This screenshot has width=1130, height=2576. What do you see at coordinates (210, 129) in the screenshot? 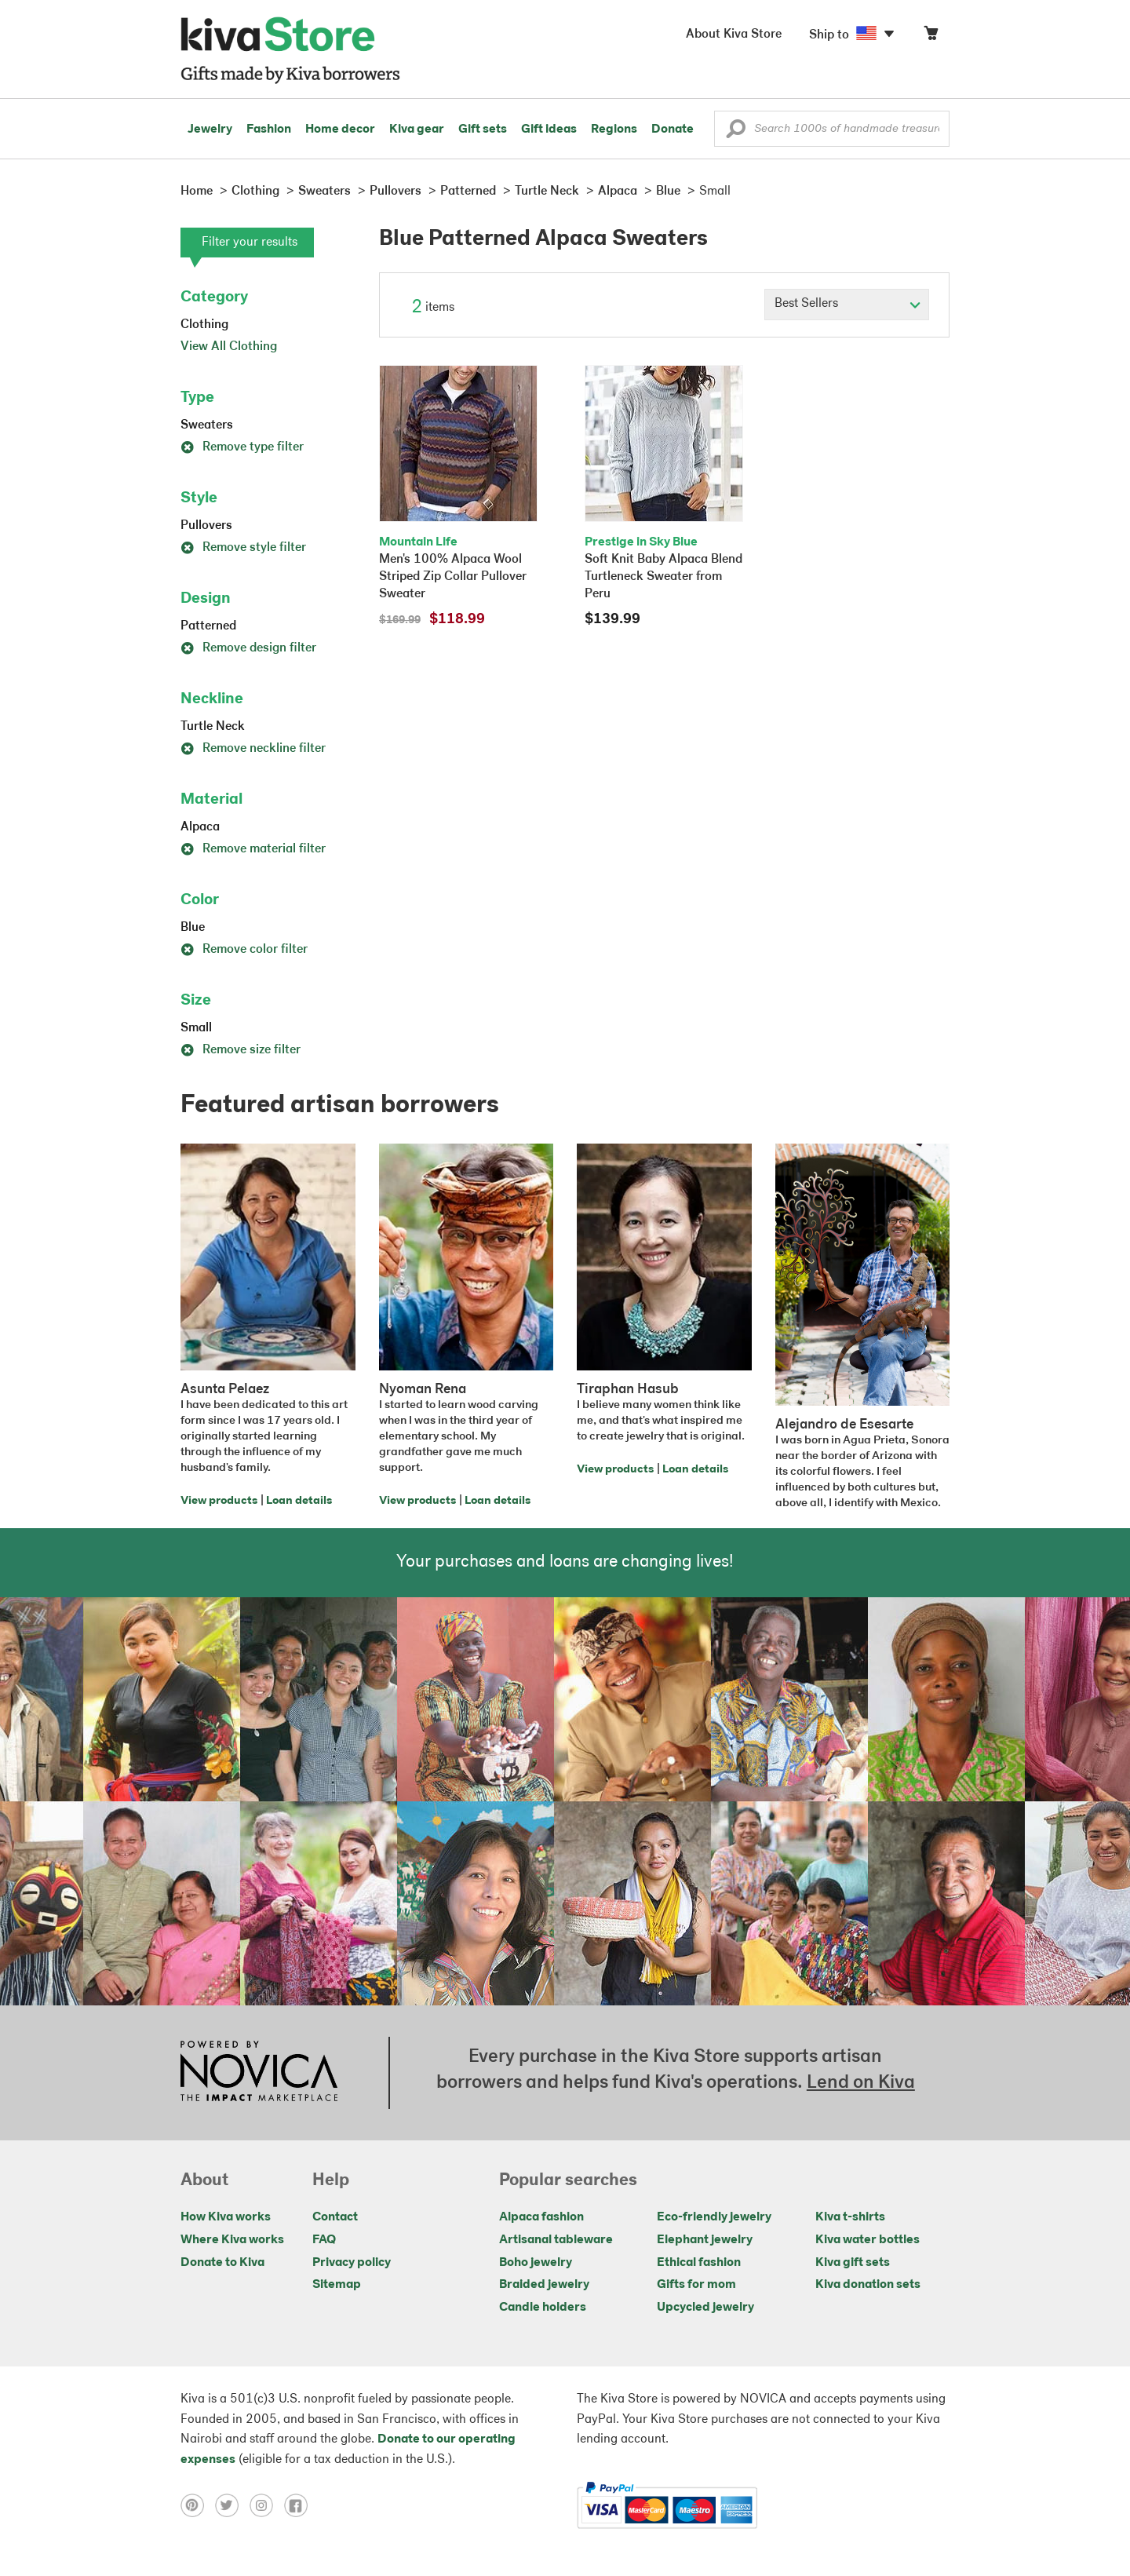
I see `Jewelry` at bounding box center [210, 129].